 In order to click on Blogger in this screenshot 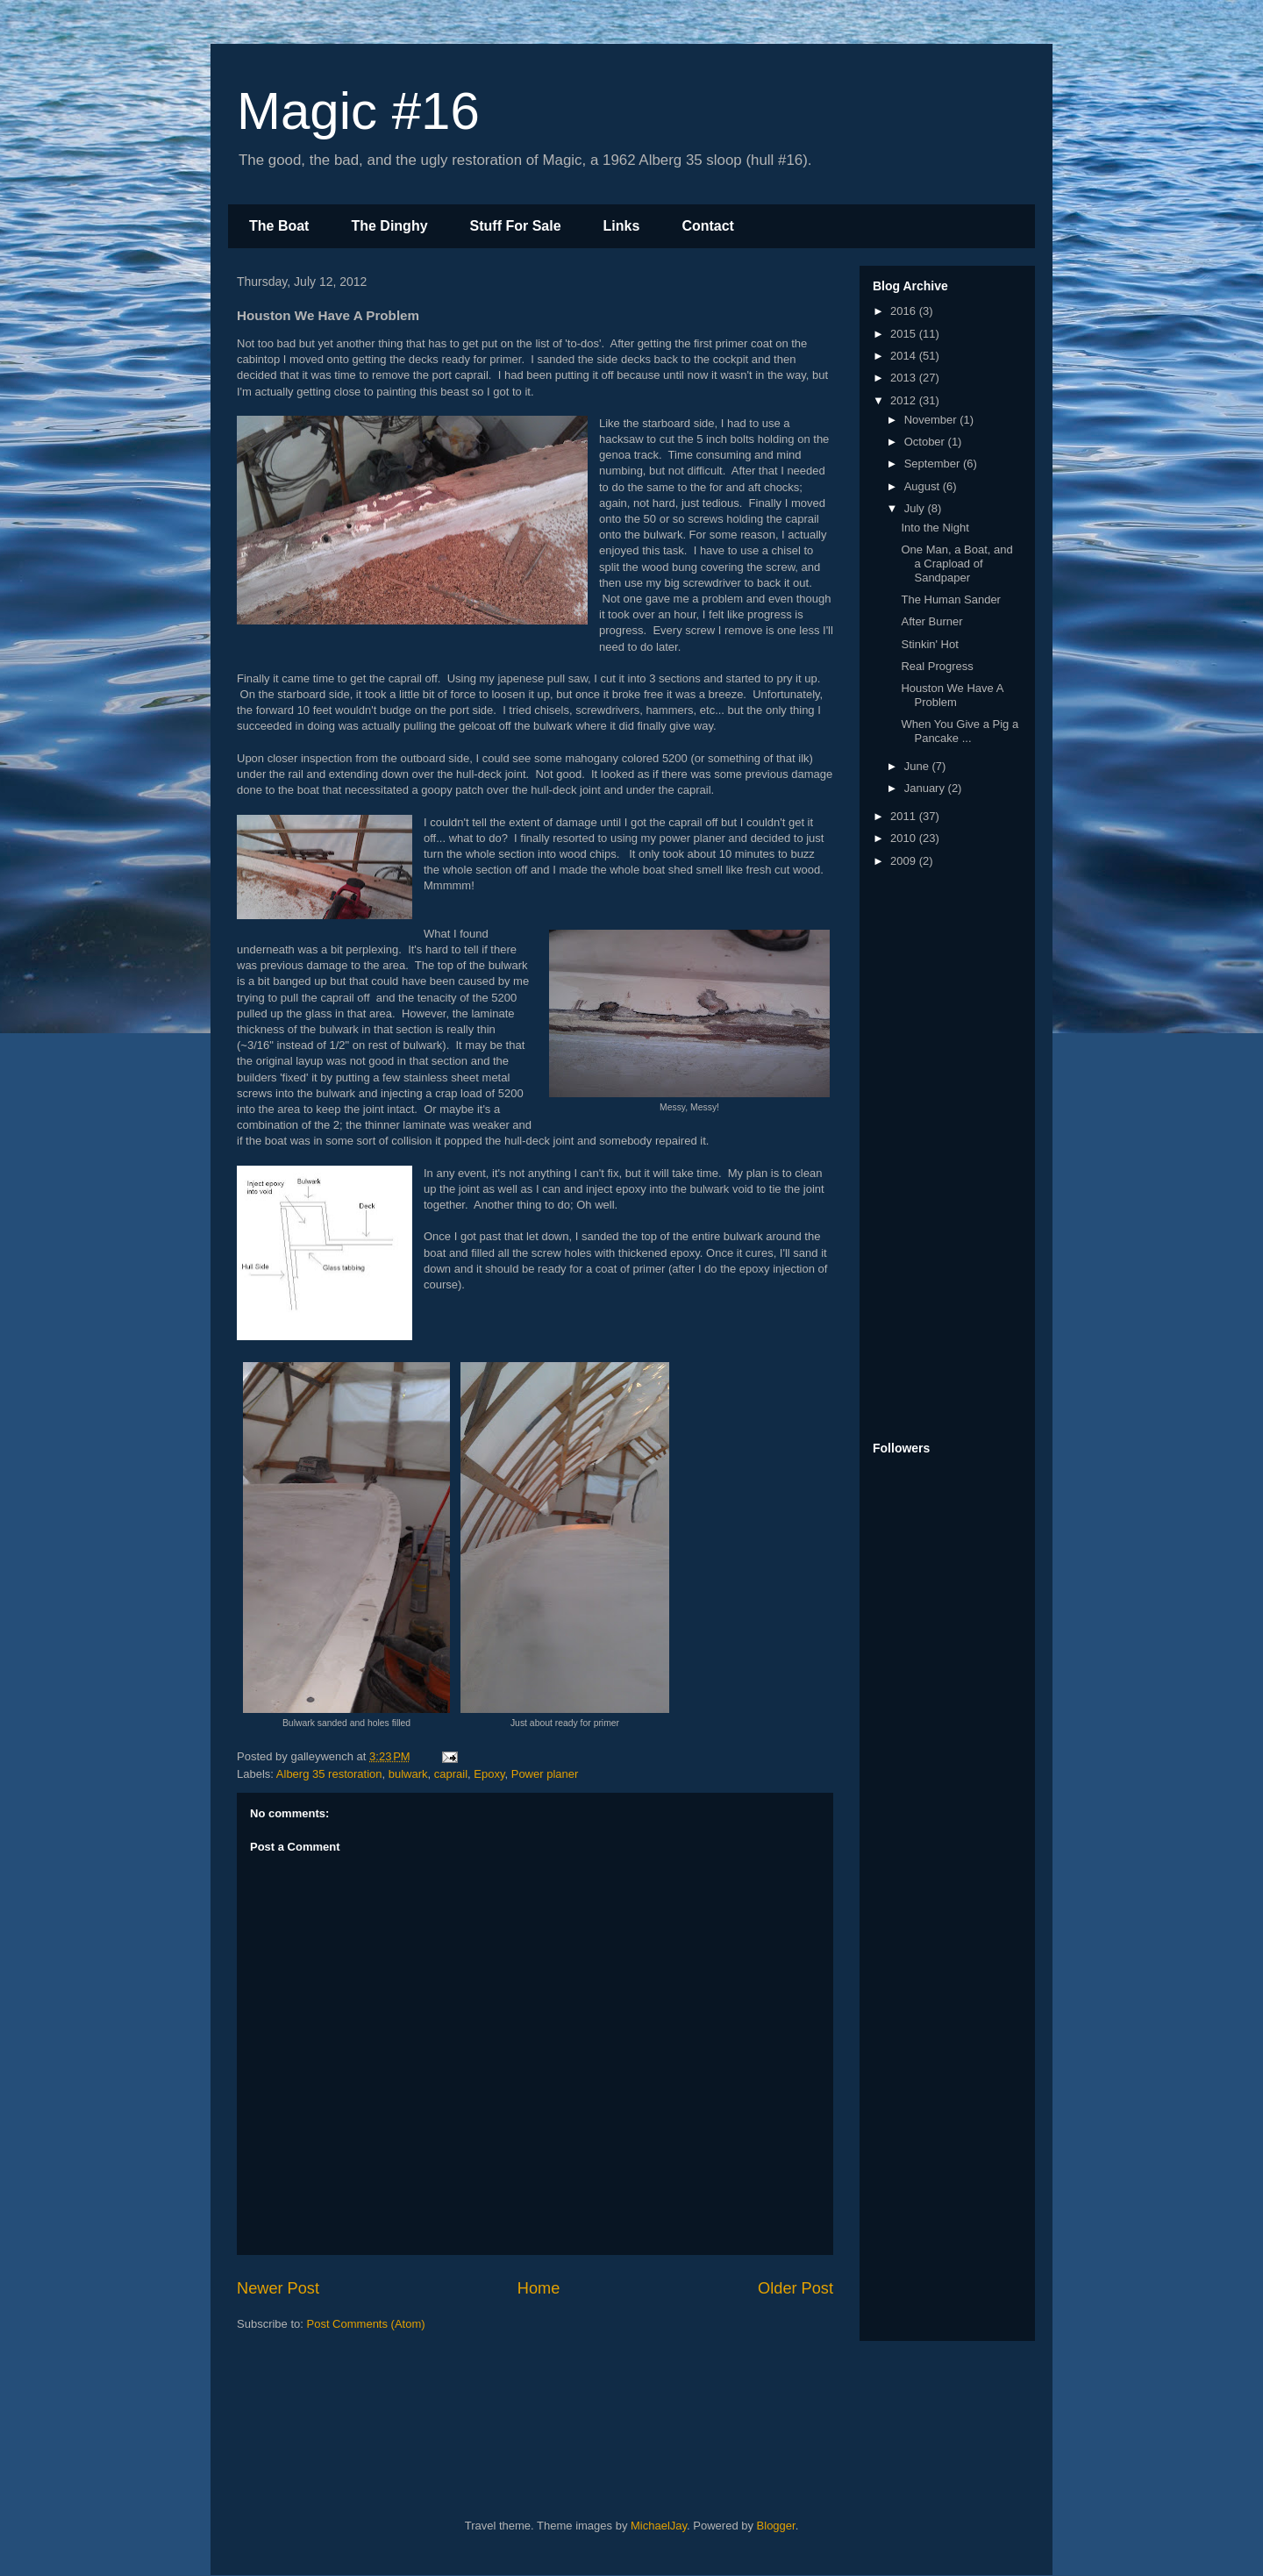, I will do `click(776, 2525)`.